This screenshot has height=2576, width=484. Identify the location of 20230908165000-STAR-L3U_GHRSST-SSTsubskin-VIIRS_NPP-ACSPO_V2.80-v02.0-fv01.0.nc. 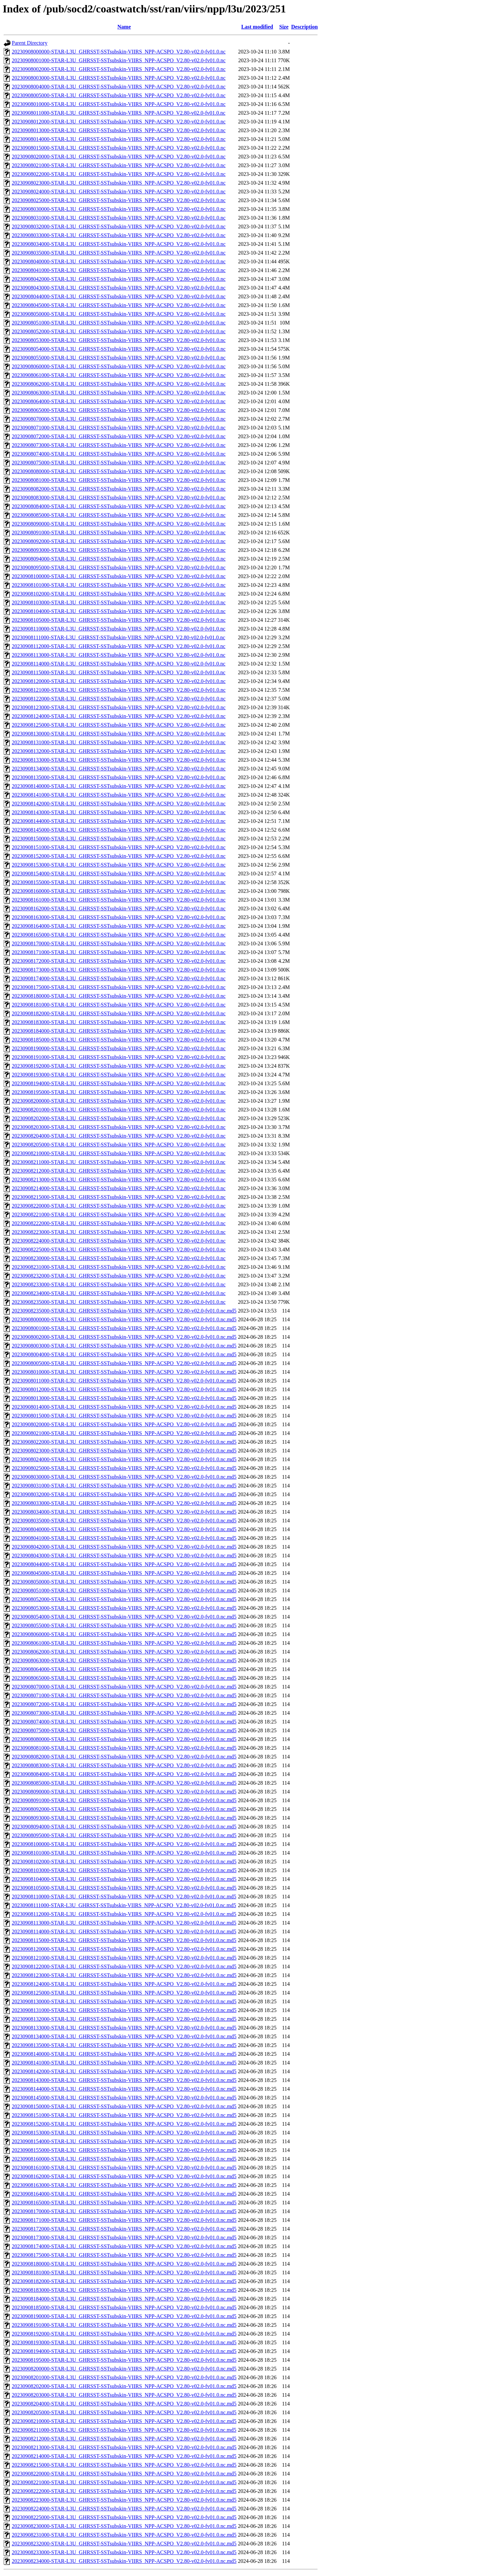
(119, 935).